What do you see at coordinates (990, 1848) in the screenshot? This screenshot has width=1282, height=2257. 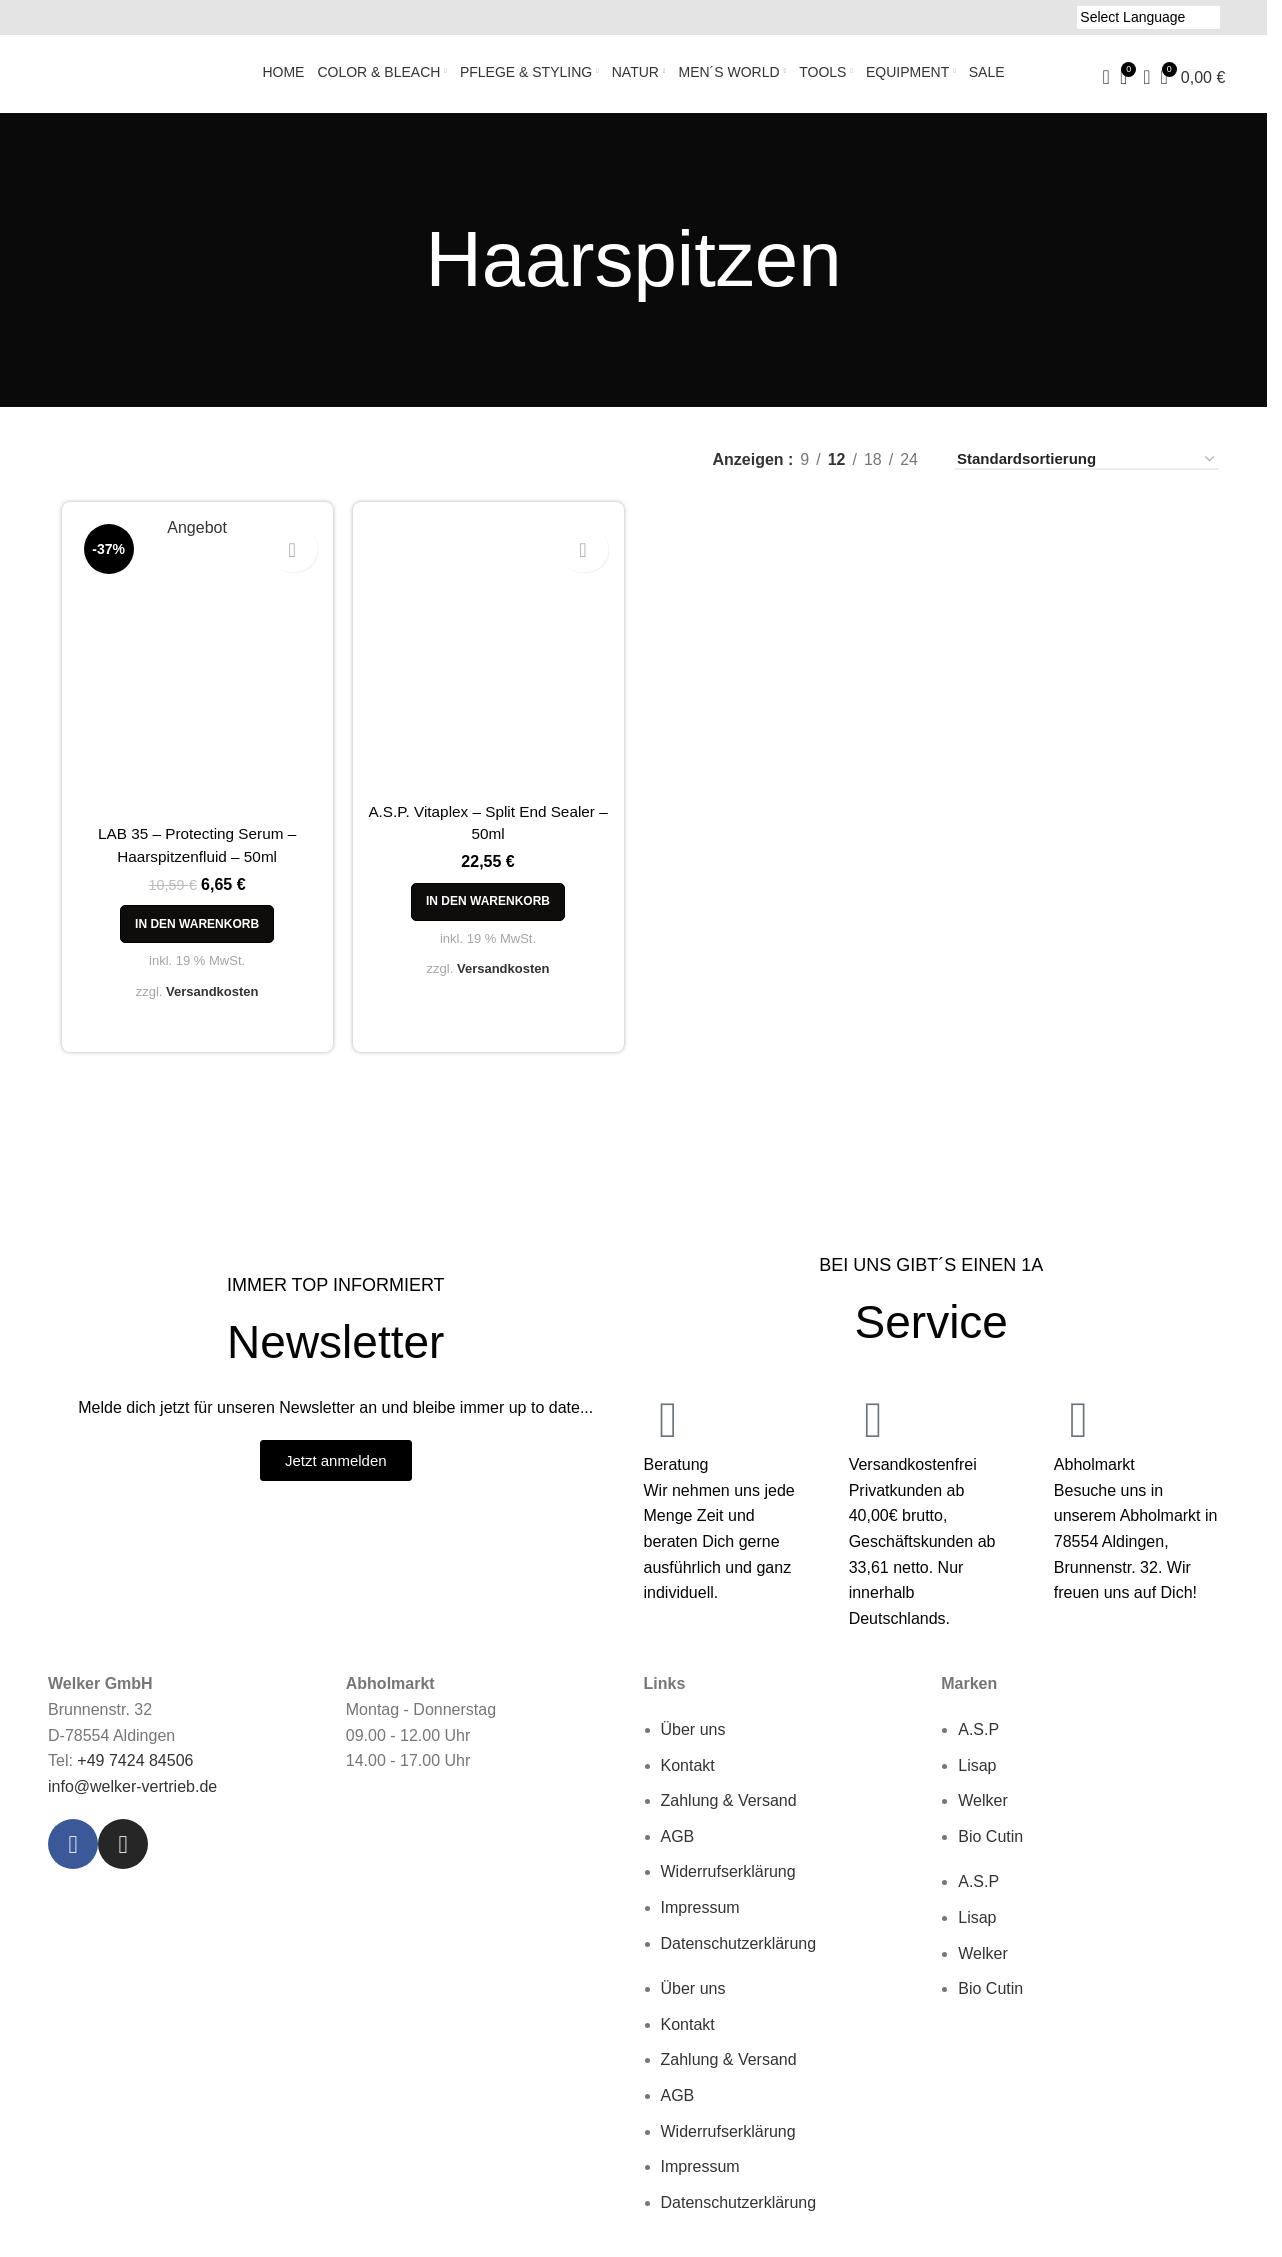 I see `Bio Cutin` at bounding box center [990, 1848].